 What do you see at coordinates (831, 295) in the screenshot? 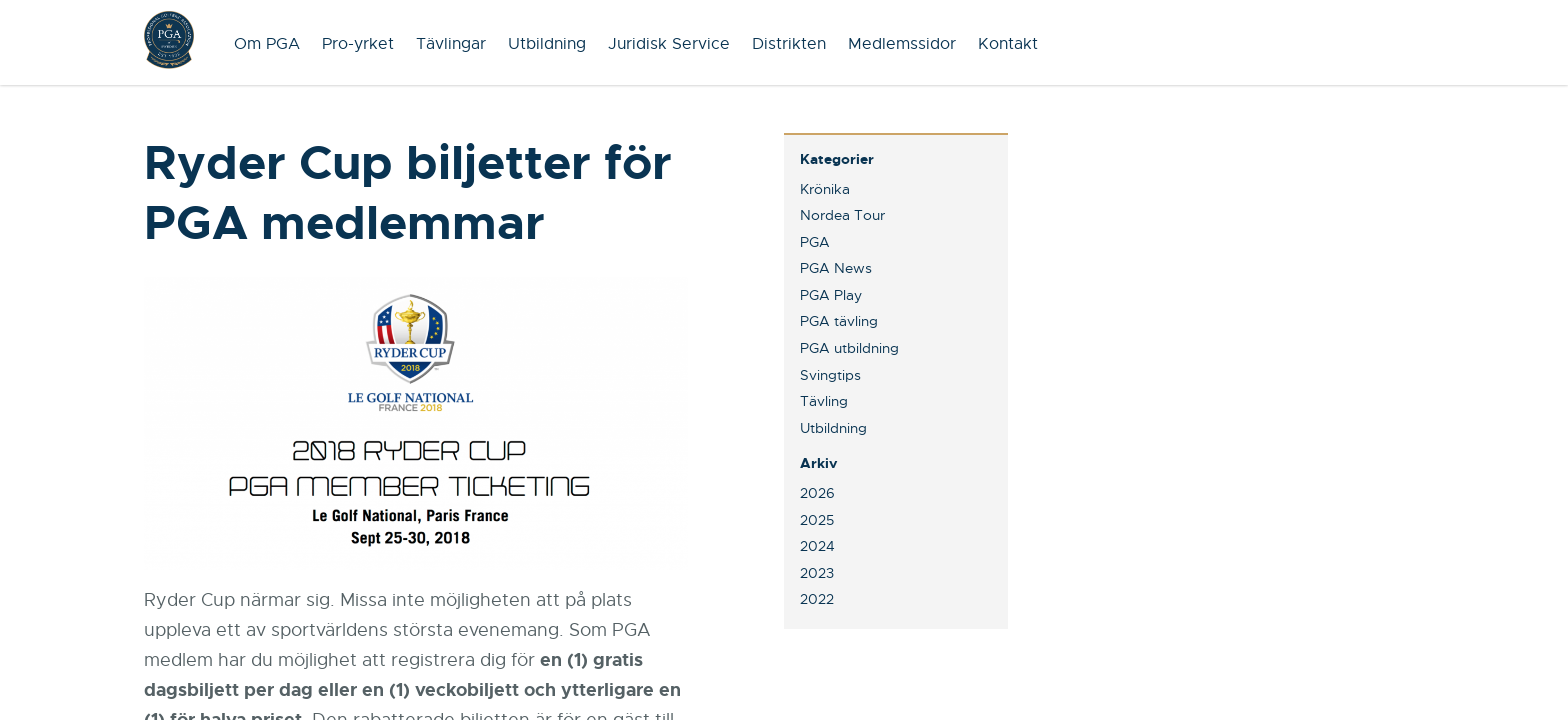
I see `PGA Play` at bounding box center [831, 295].